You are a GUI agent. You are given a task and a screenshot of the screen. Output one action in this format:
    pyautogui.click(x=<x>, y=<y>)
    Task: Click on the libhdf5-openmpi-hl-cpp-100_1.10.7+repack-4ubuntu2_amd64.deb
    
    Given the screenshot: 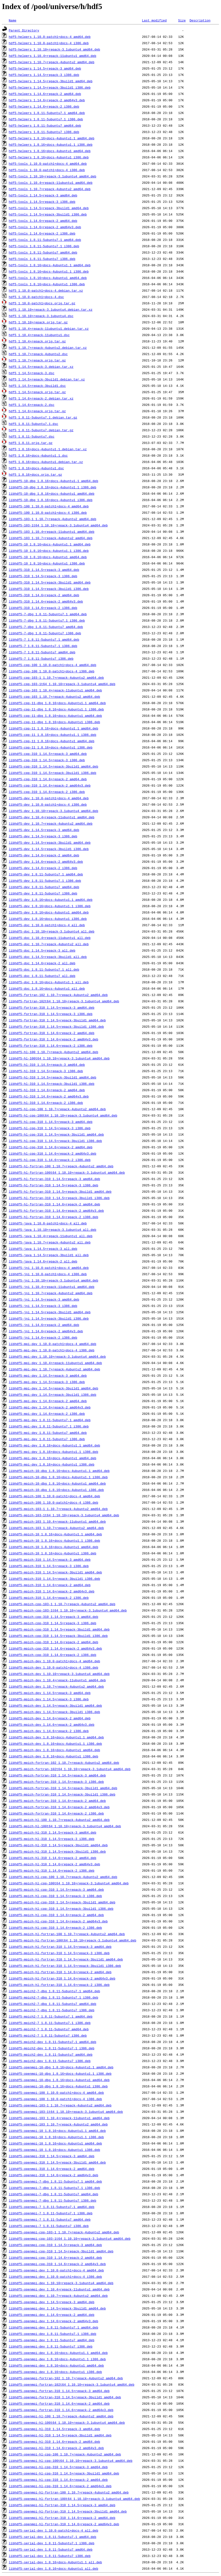 What is the action you would take?
    pyautogui.click(x=65, y=2454)
    